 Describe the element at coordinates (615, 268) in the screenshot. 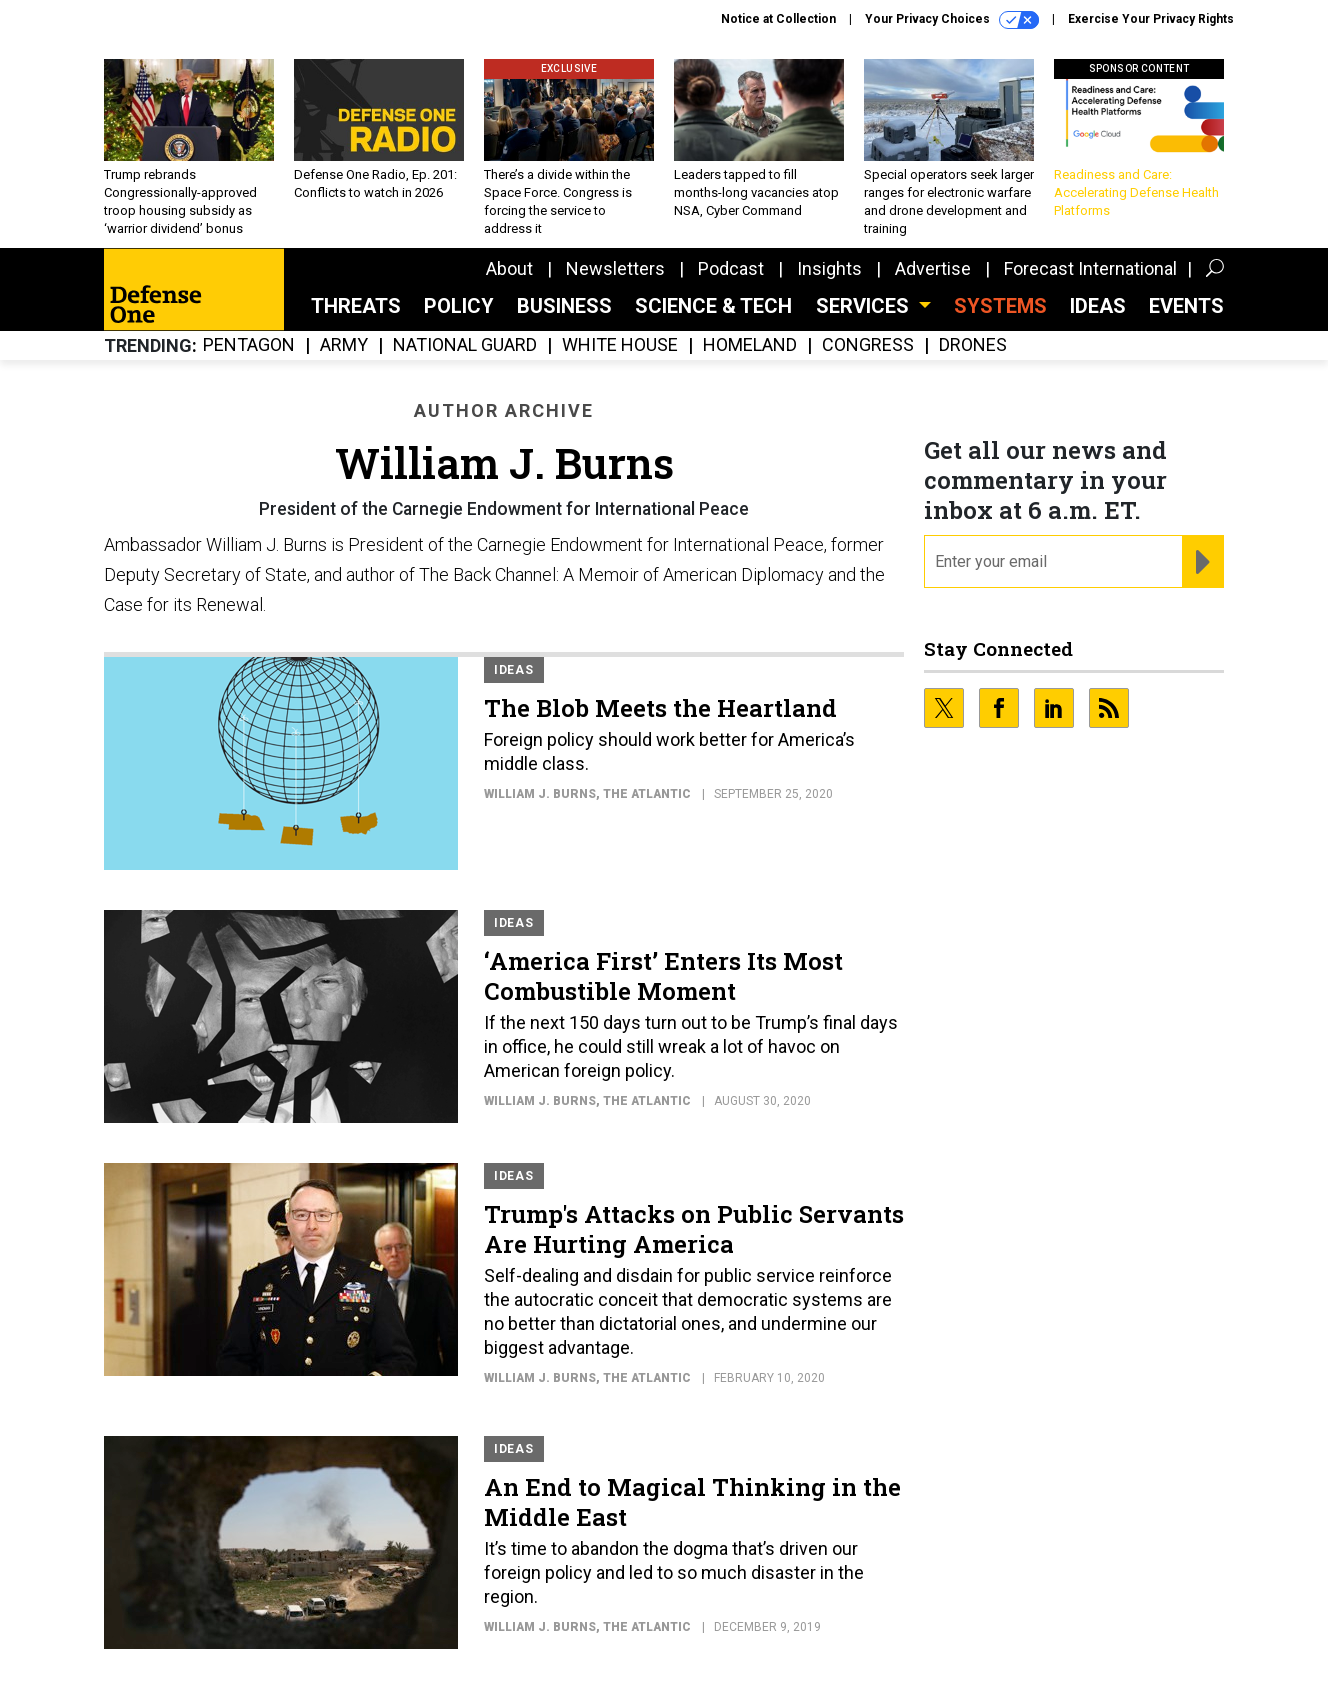

I see `Newsletters` at that location.